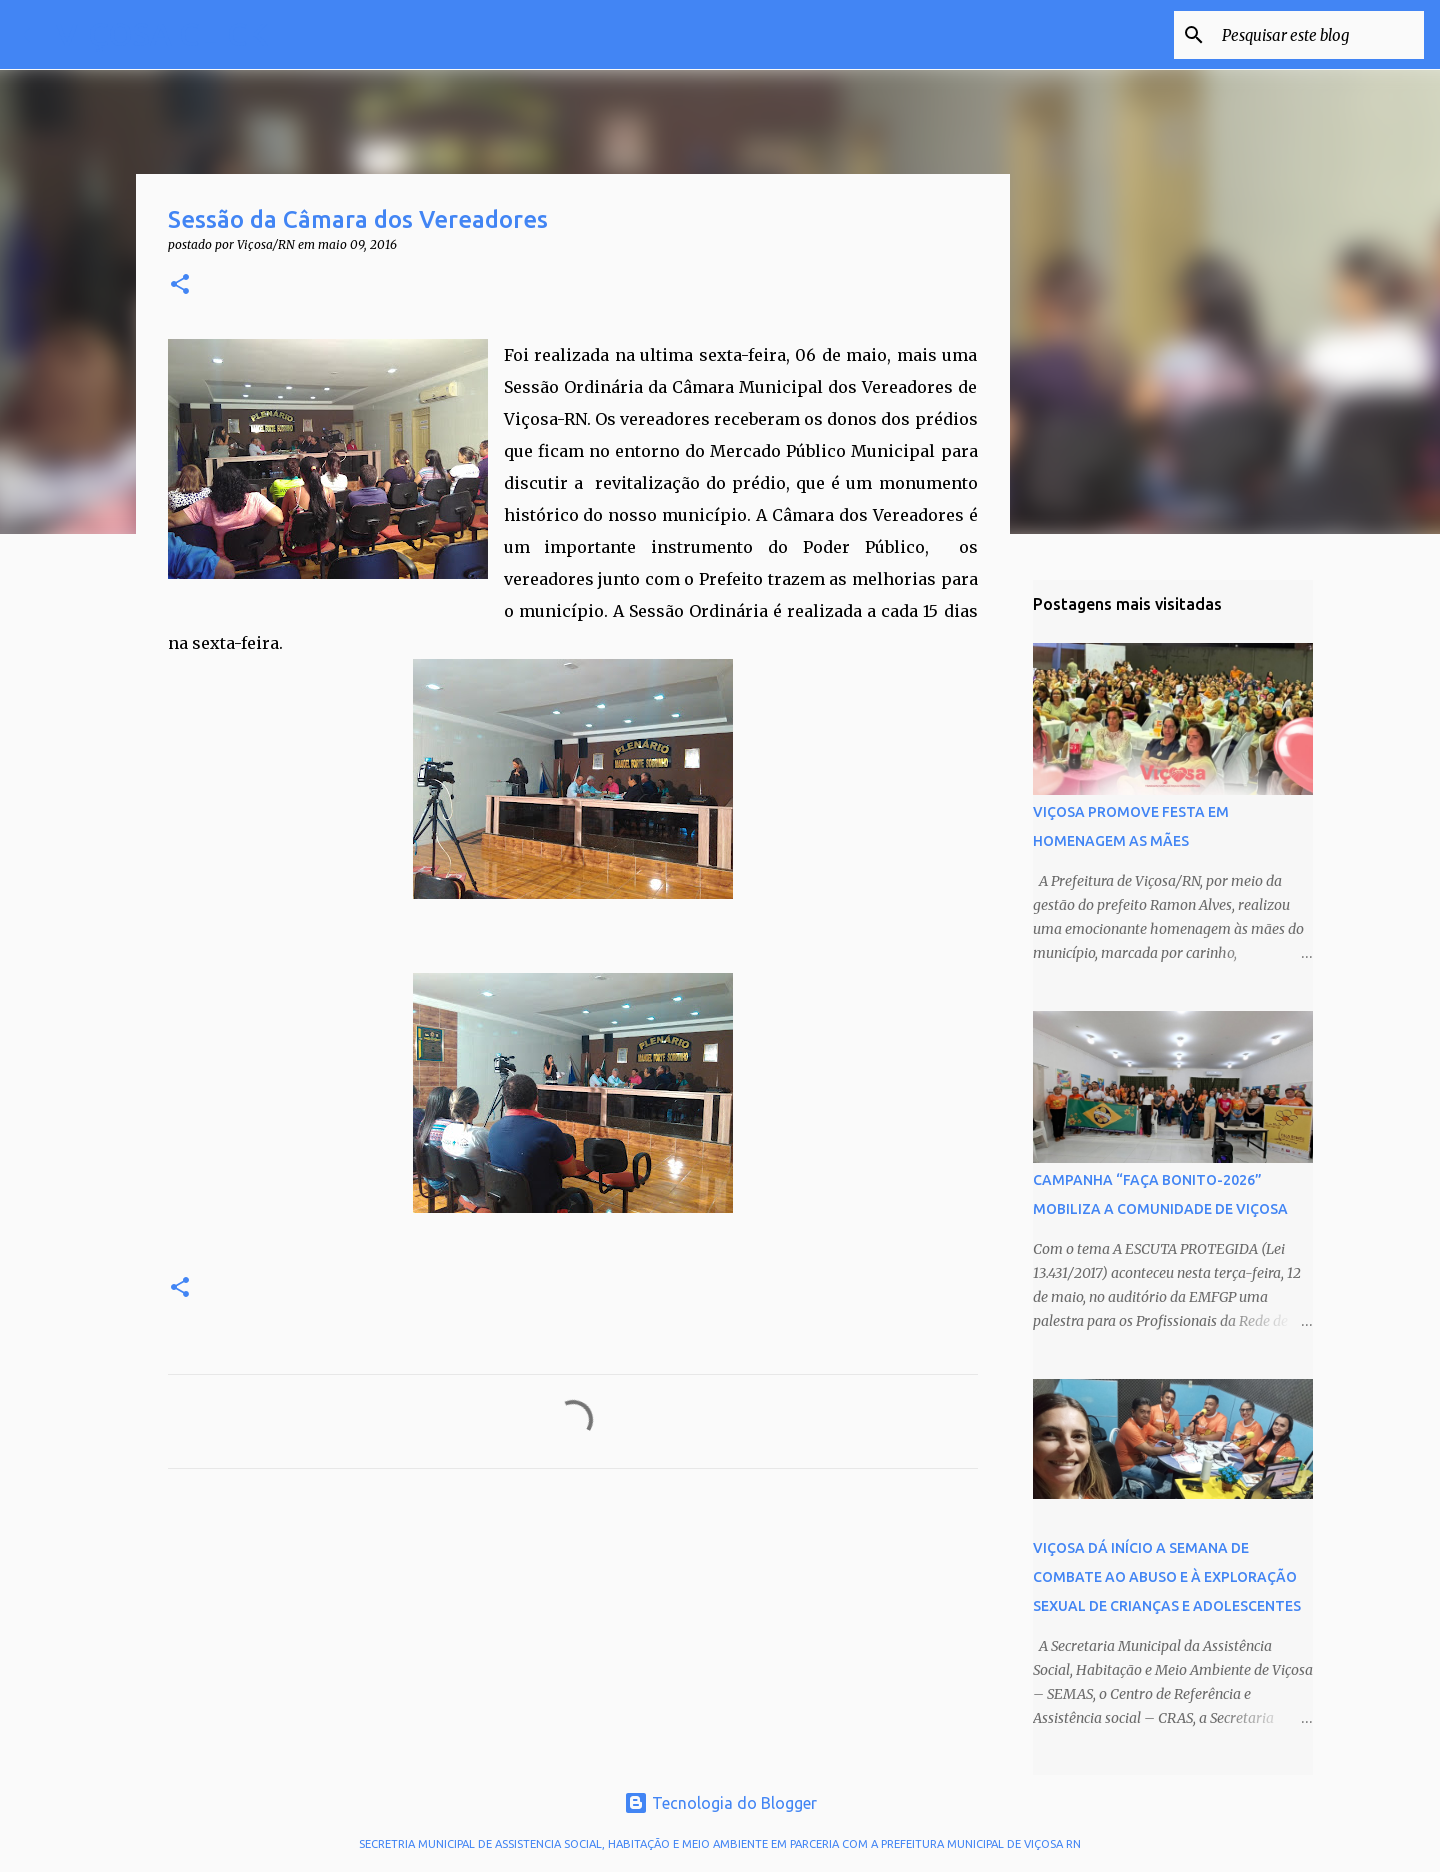  Describe the element at coordinates (720, 1803) in the screenshot. I see `Tecnologia do Blogger` at that location.